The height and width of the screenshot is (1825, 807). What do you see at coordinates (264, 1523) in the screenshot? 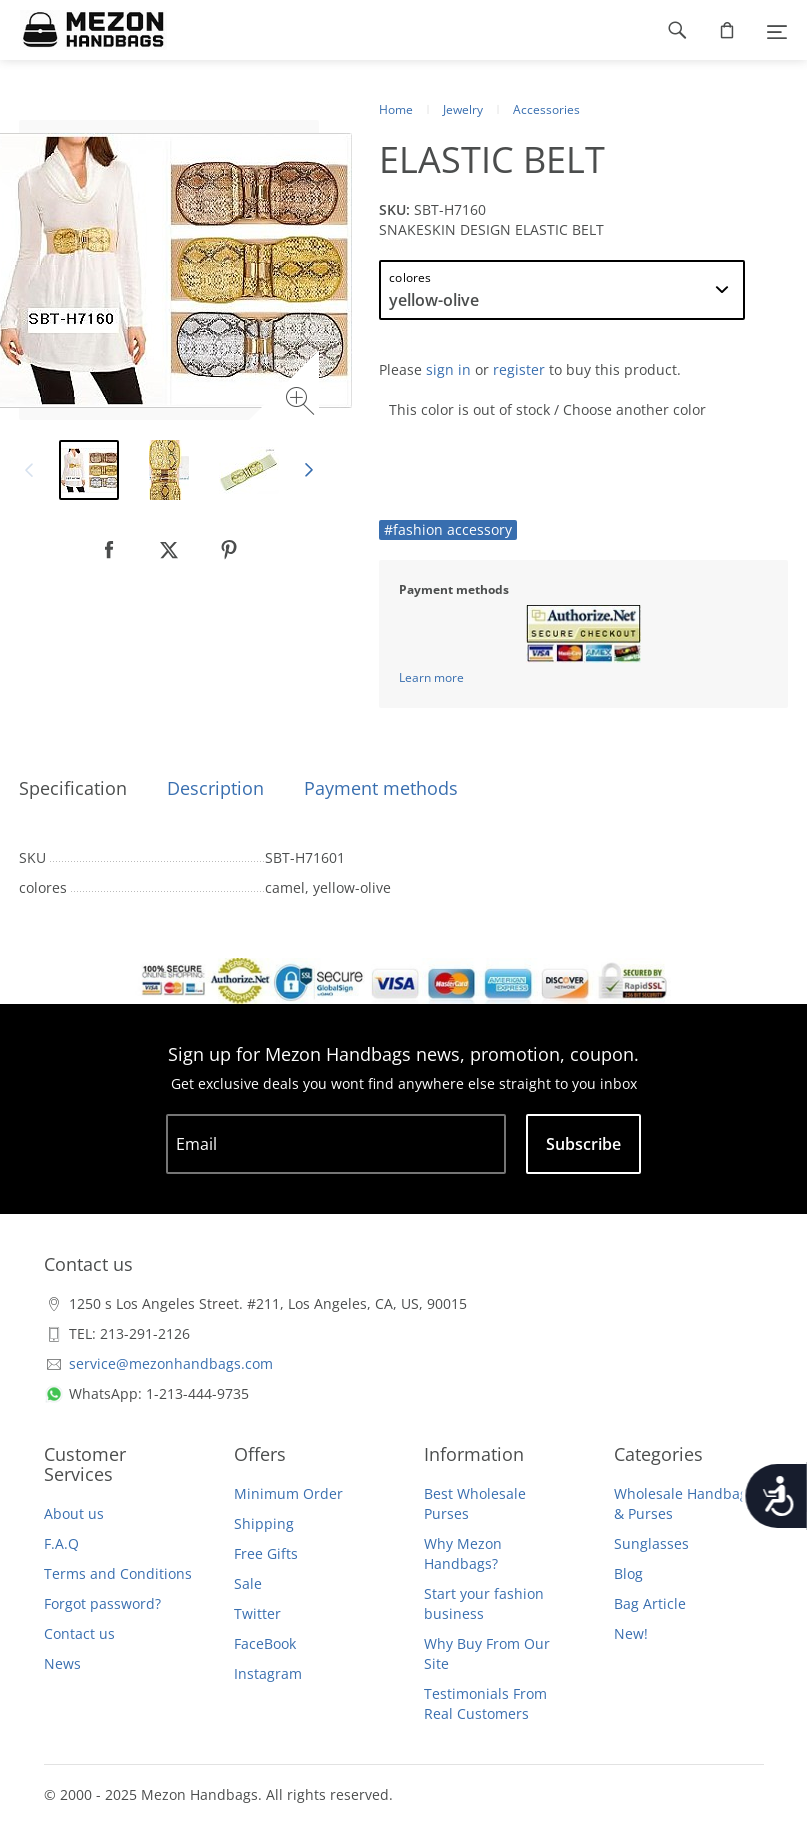
I see `Shipping` at bounding box center [264, 1523].